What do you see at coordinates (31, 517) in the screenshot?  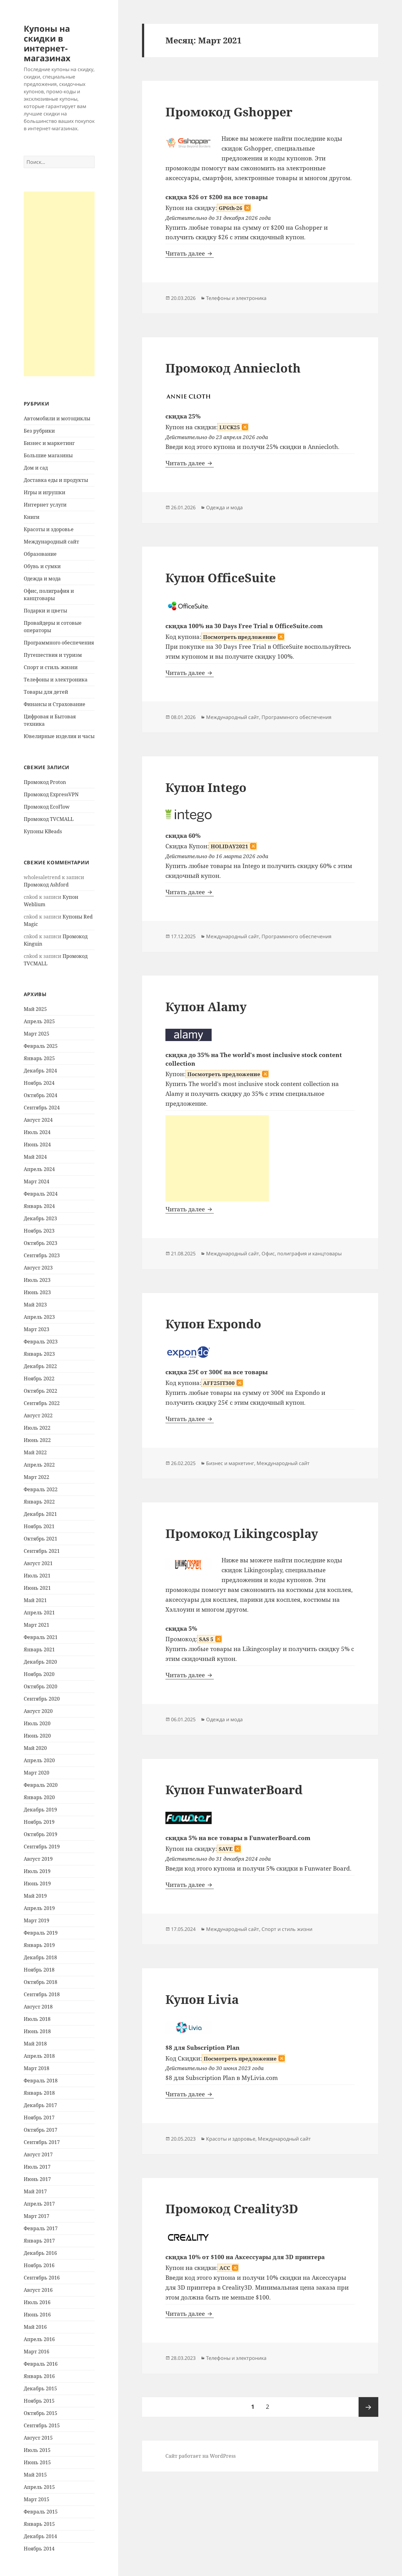 I see `Книги` at bounding box center [31, 517].